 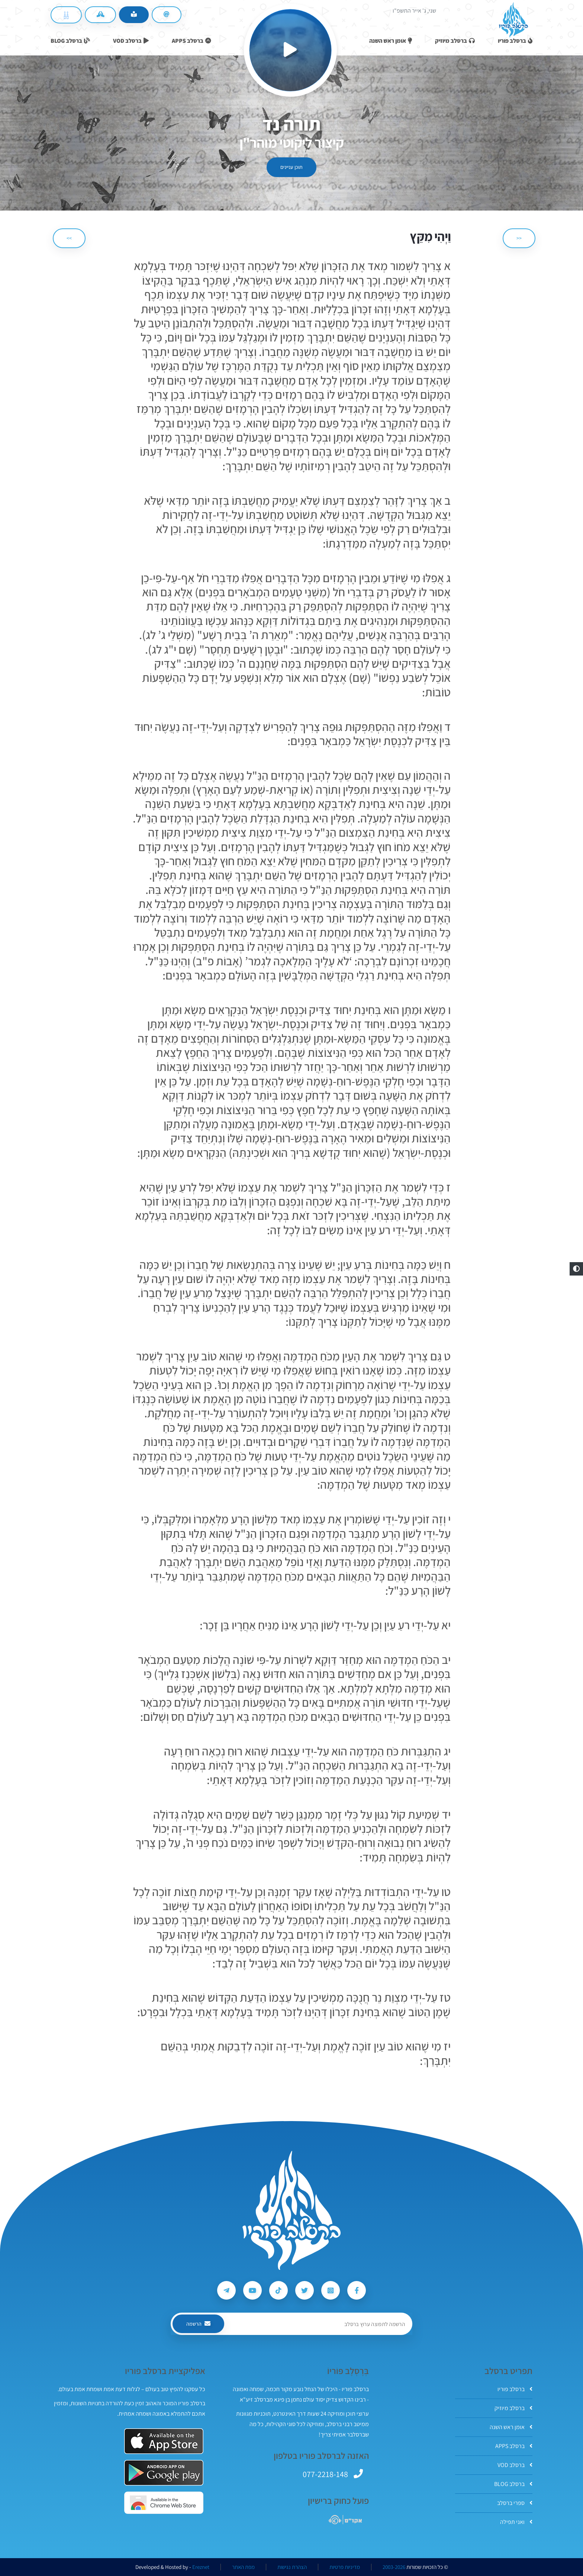 I want to click on [button], so click(x=576, y=1269).